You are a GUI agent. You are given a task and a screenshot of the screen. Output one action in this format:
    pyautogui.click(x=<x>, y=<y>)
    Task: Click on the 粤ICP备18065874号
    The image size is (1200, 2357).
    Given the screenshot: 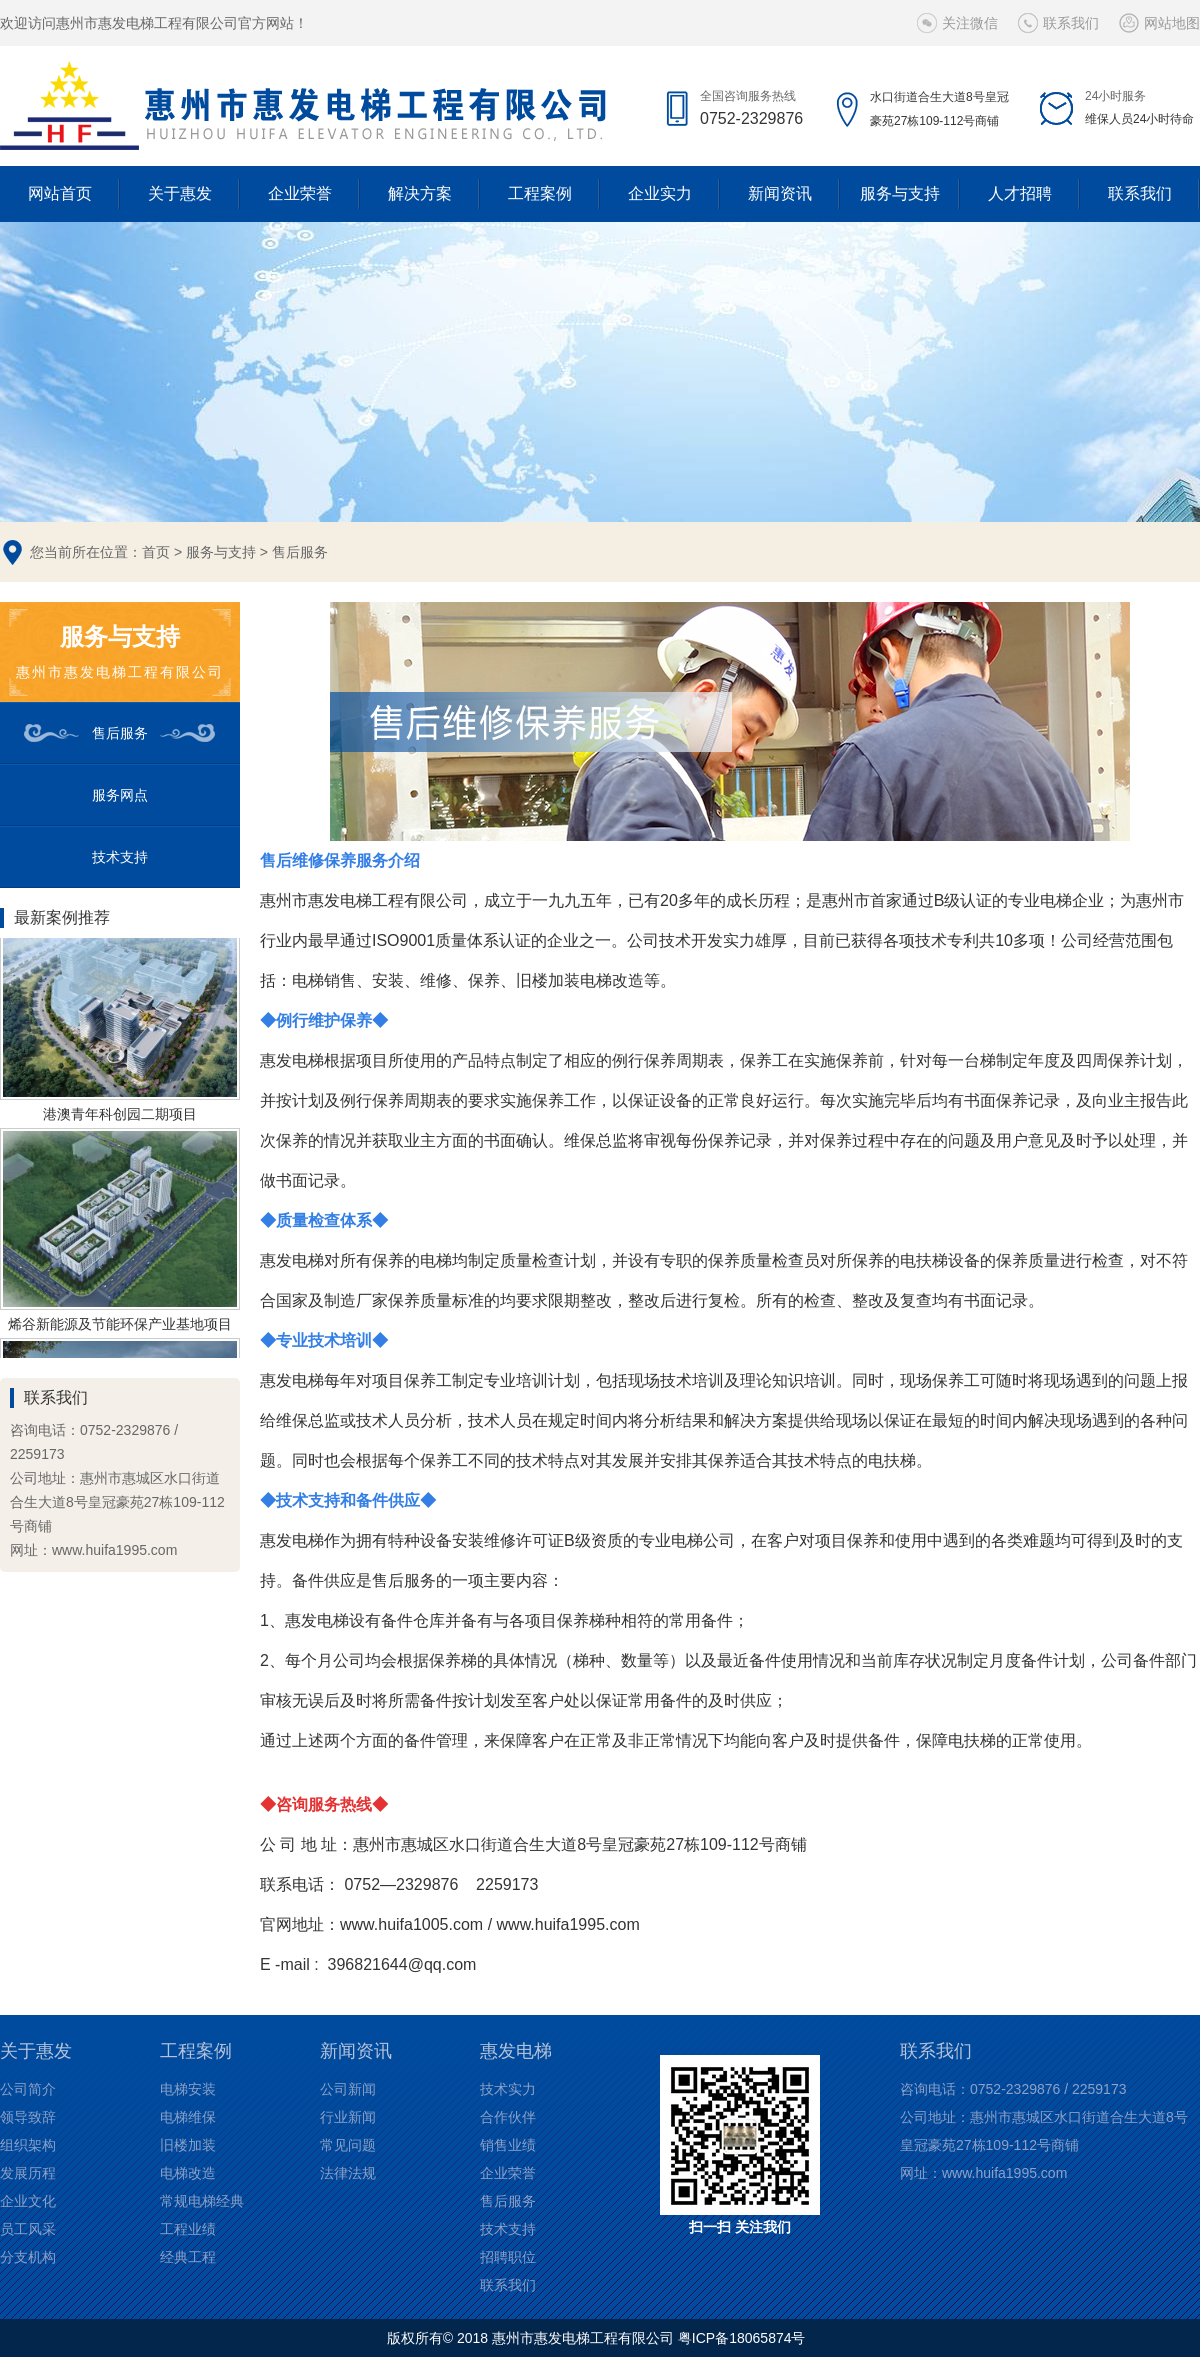 What is the action you would take?
    pyautogui.click(x=742, y=2338)
    